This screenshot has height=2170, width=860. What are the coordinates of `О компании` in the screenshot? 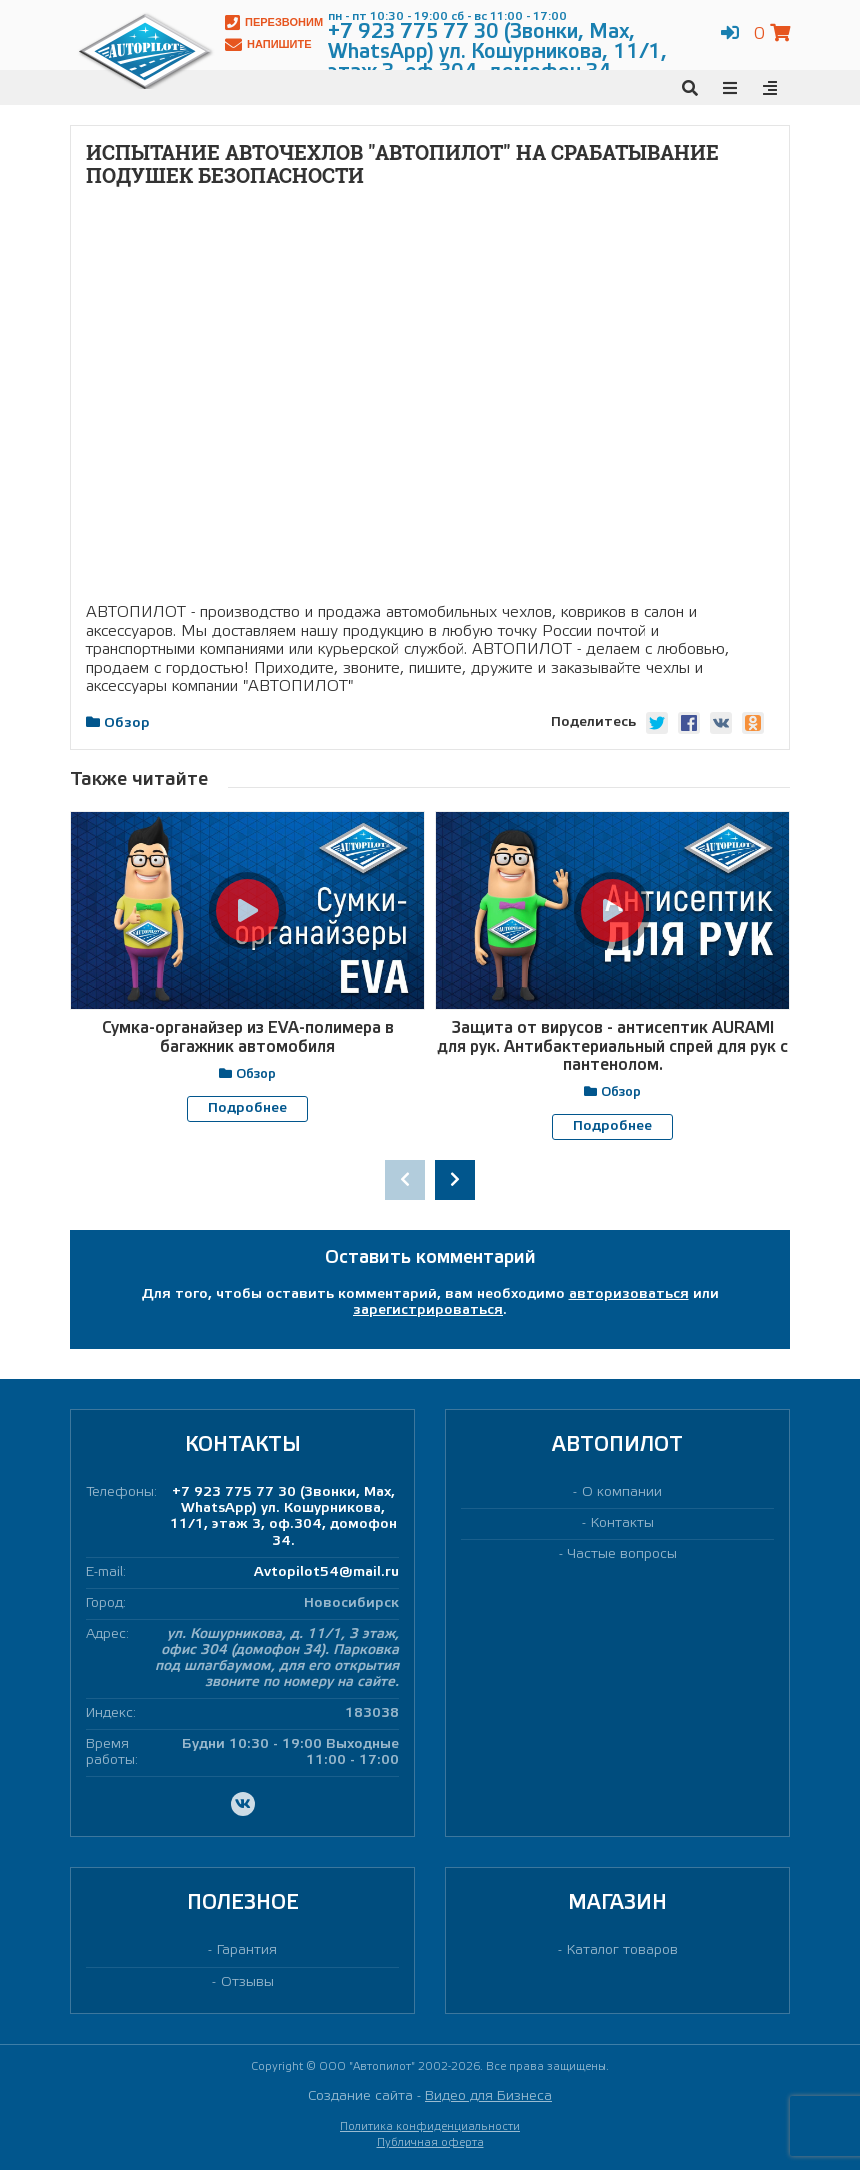 It's located at (622, 1491).